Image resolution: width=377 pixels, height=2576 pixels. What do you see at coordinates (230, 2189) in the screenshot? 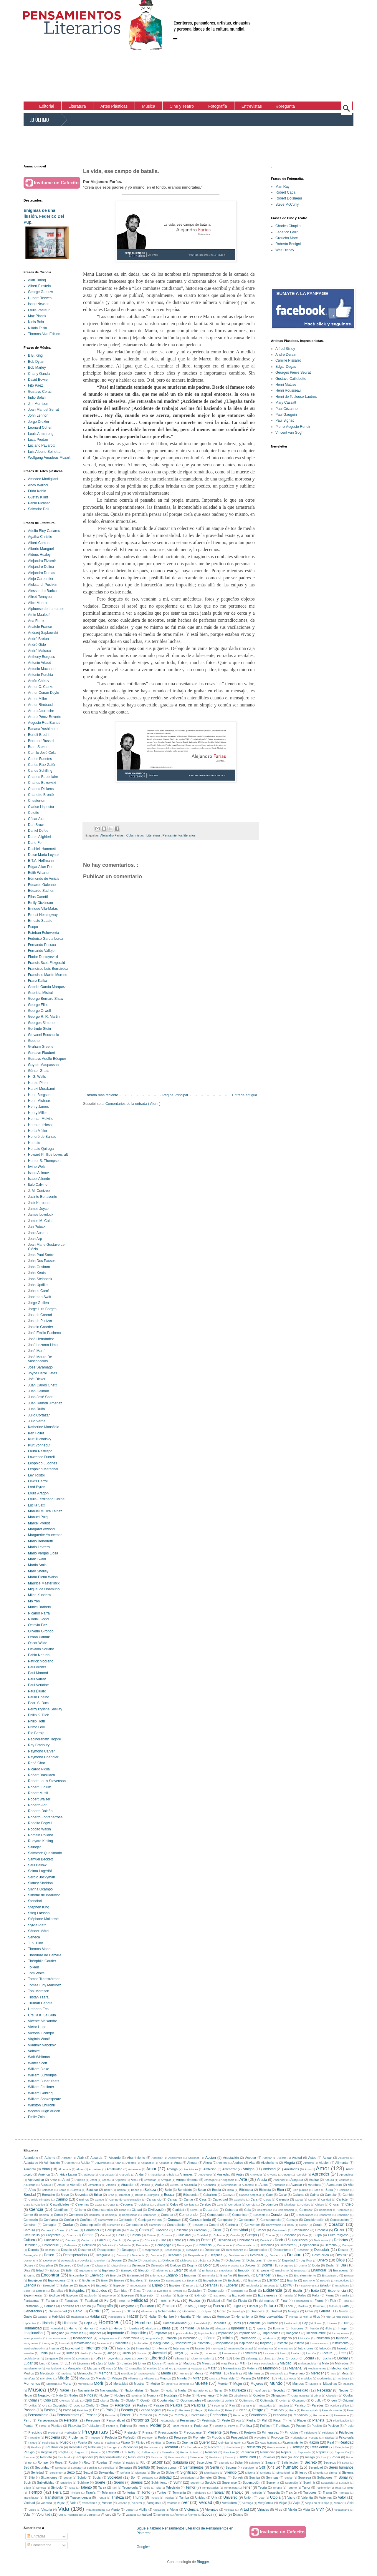
I see `Biblia` at bounding box center [230, 2189].